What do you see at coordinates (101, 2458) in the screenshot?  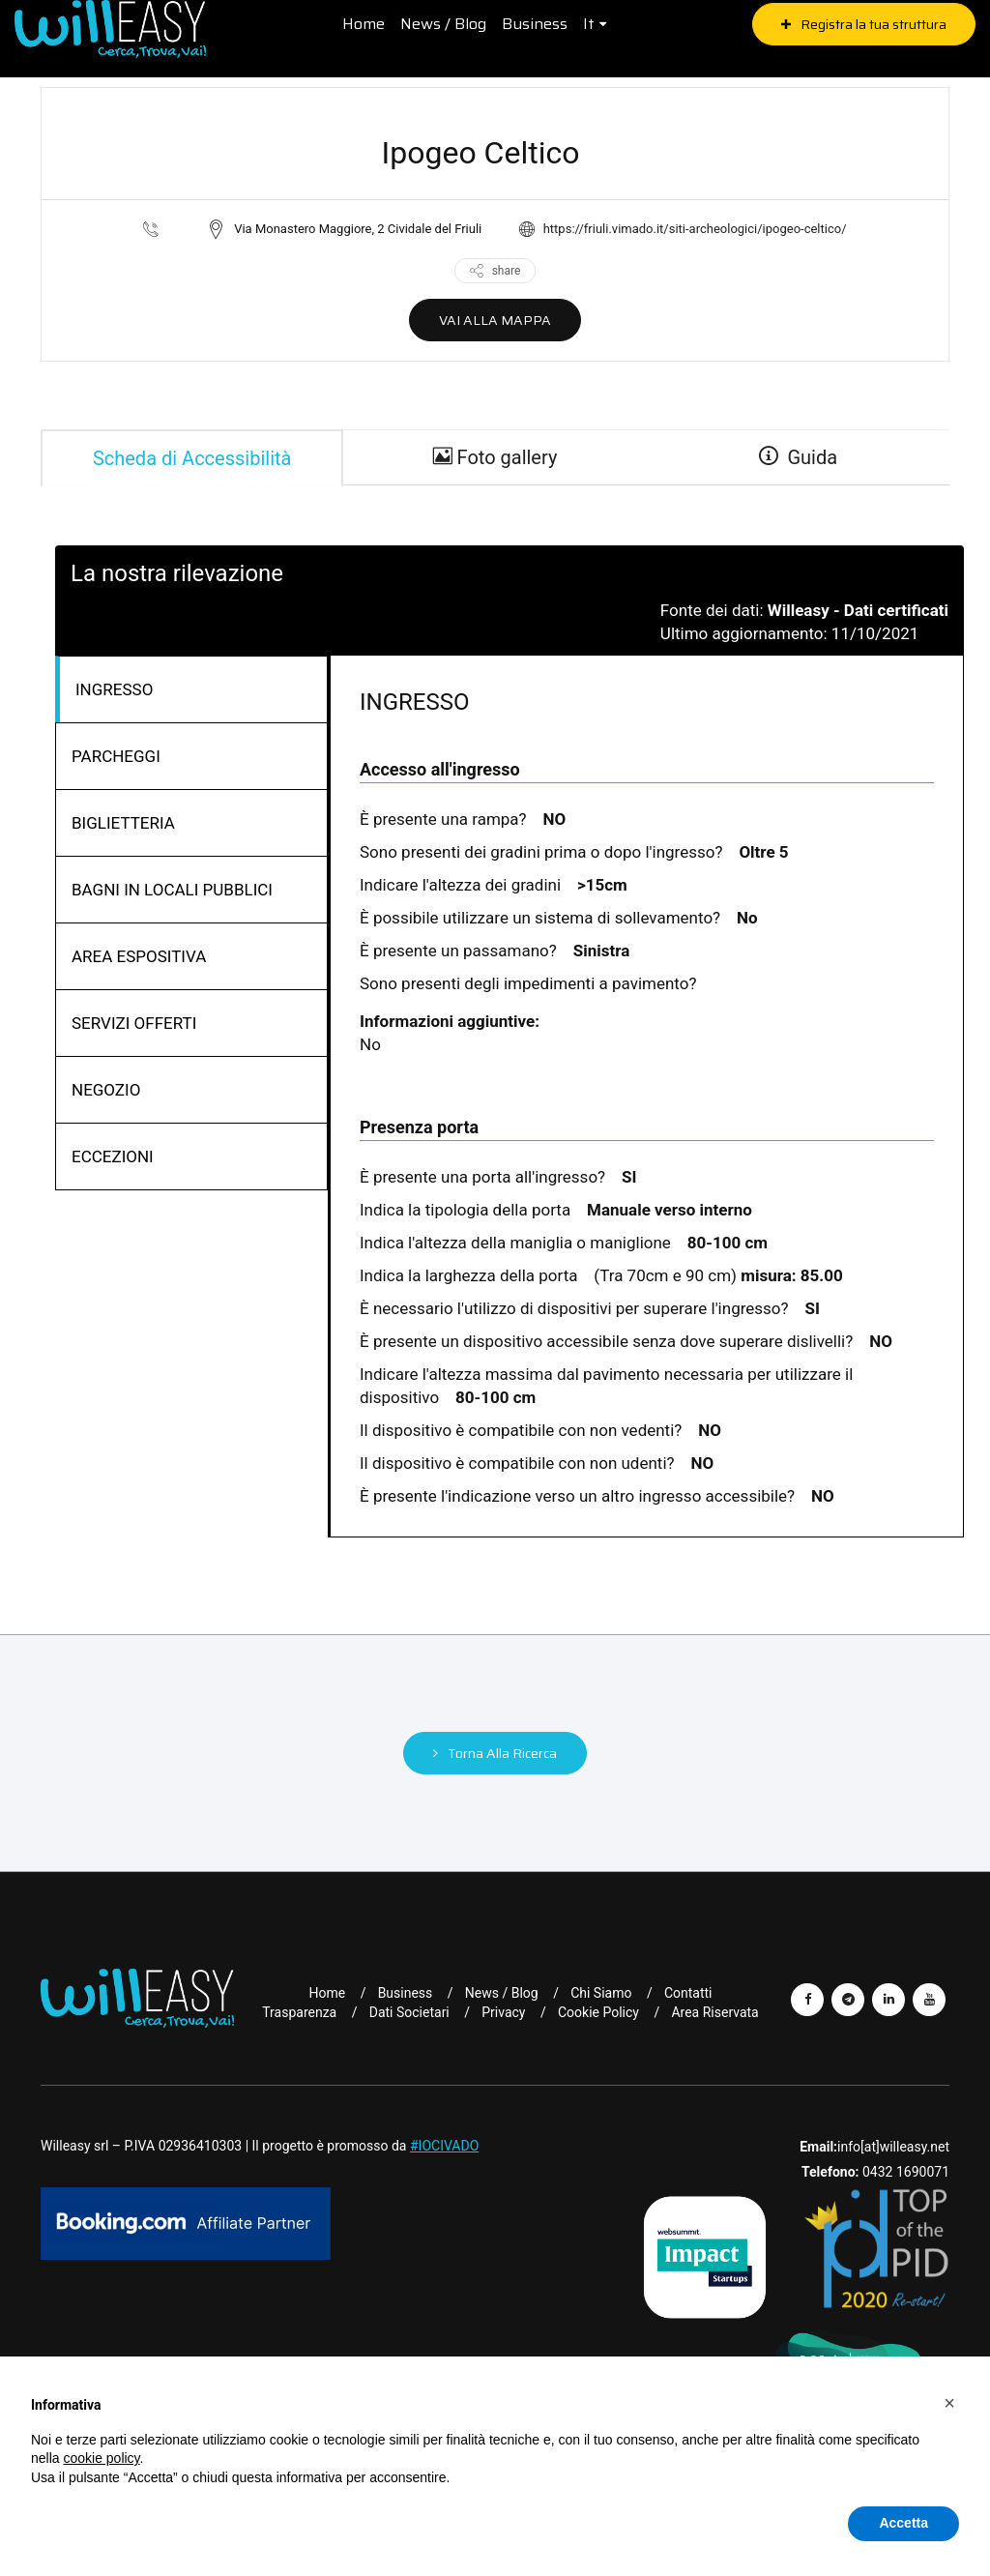 I see `cookie policy [button]` at bounding box center [101, 2458].